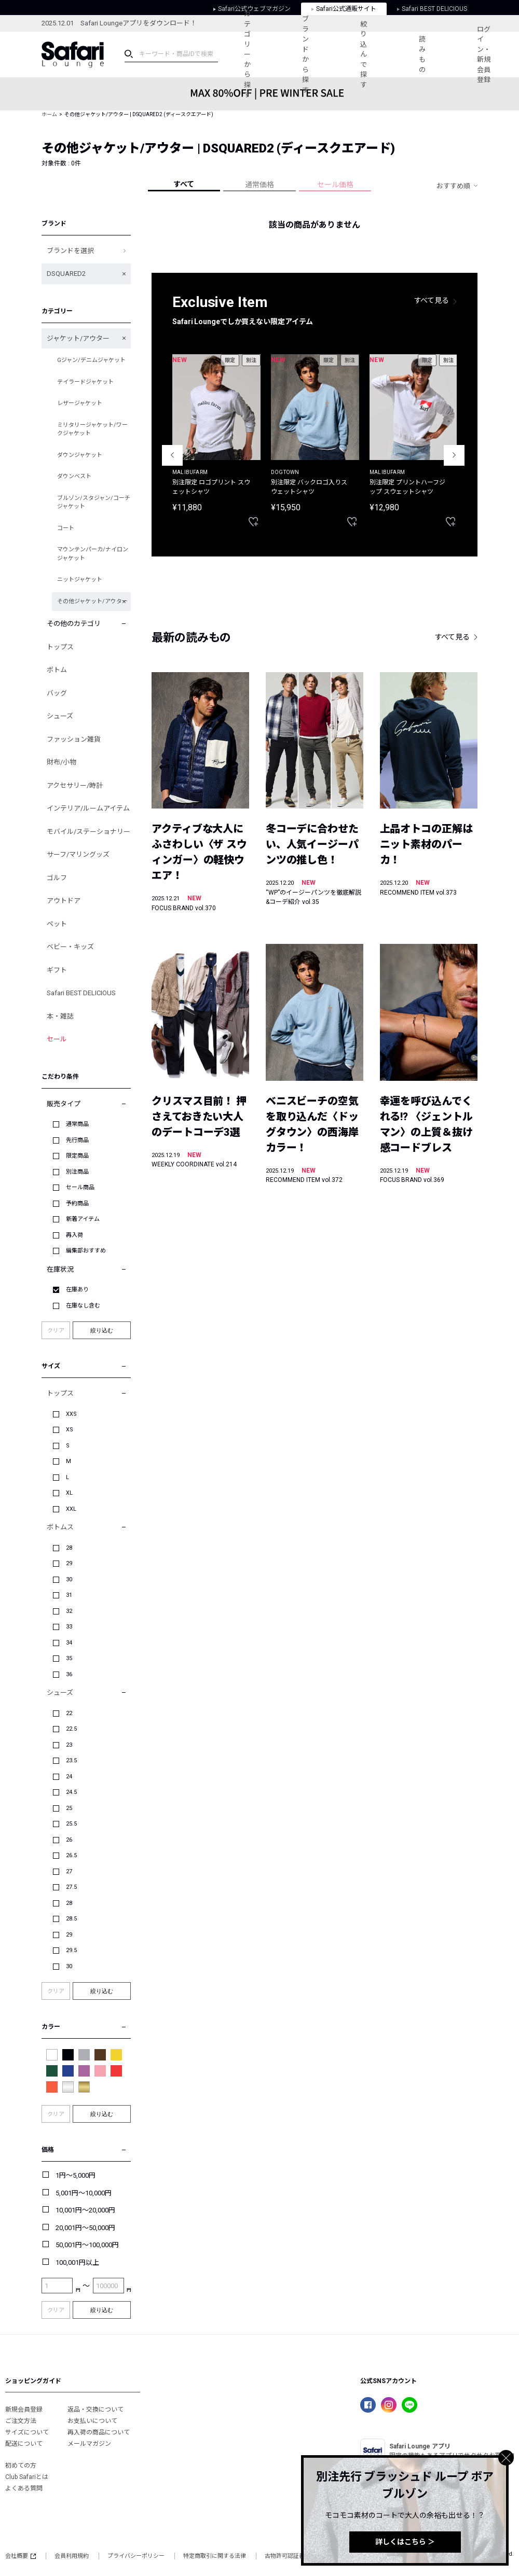 This screenshot has width=519, height=2576. I want to click on Safari BEST DELICIOUS, so click(81, 993).